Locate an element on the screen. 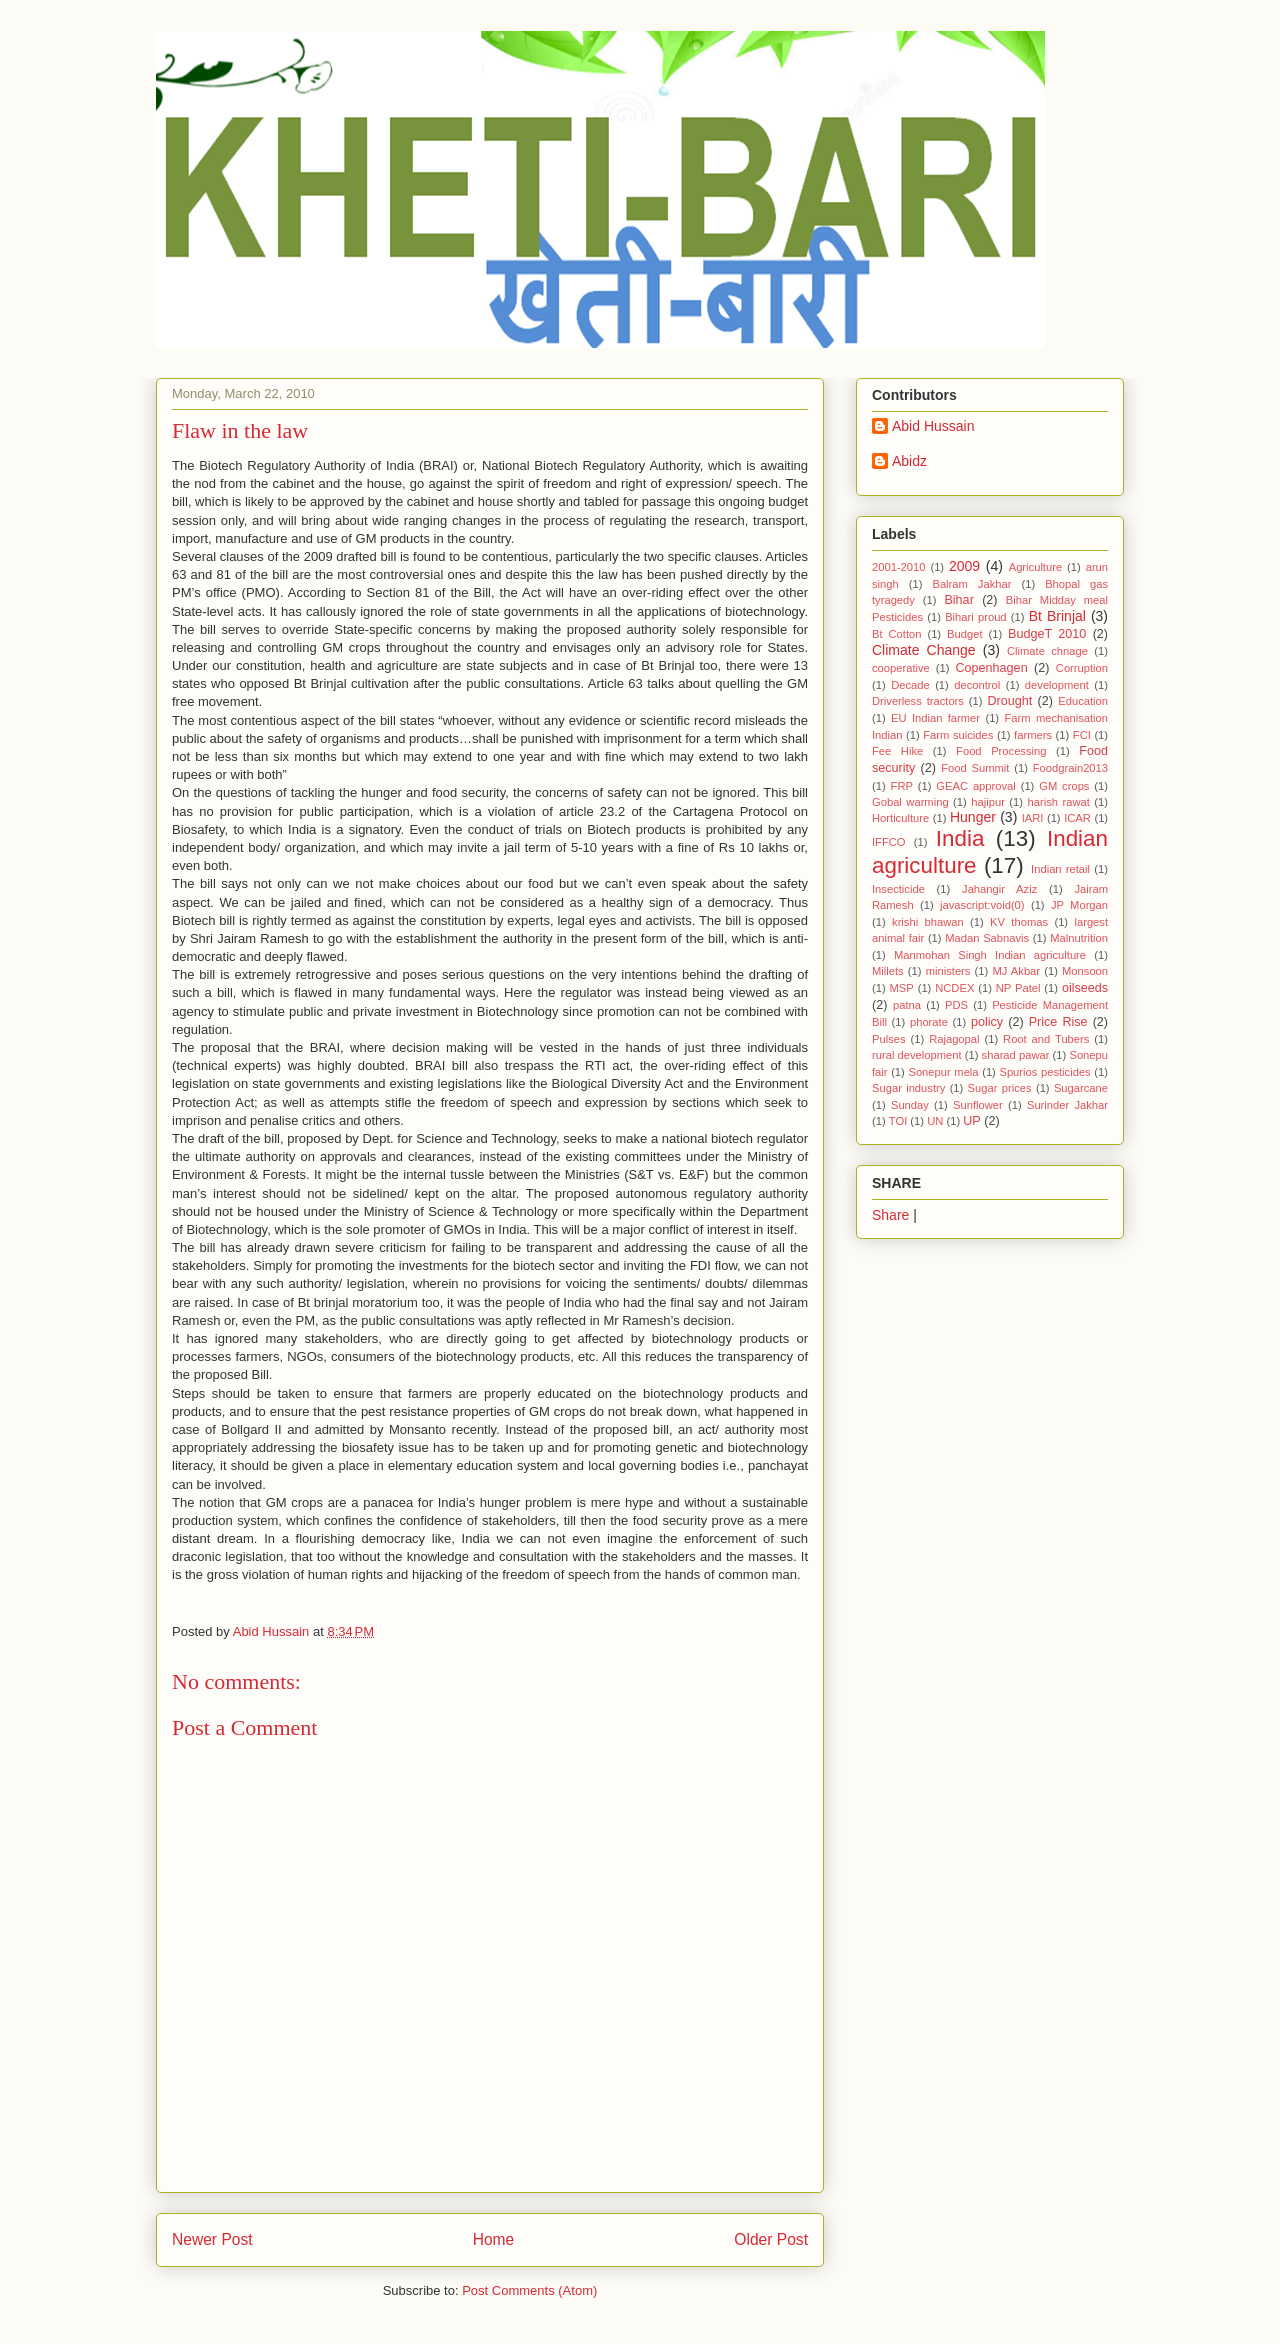  Malnutrition is located at coordinates (1079, 938).